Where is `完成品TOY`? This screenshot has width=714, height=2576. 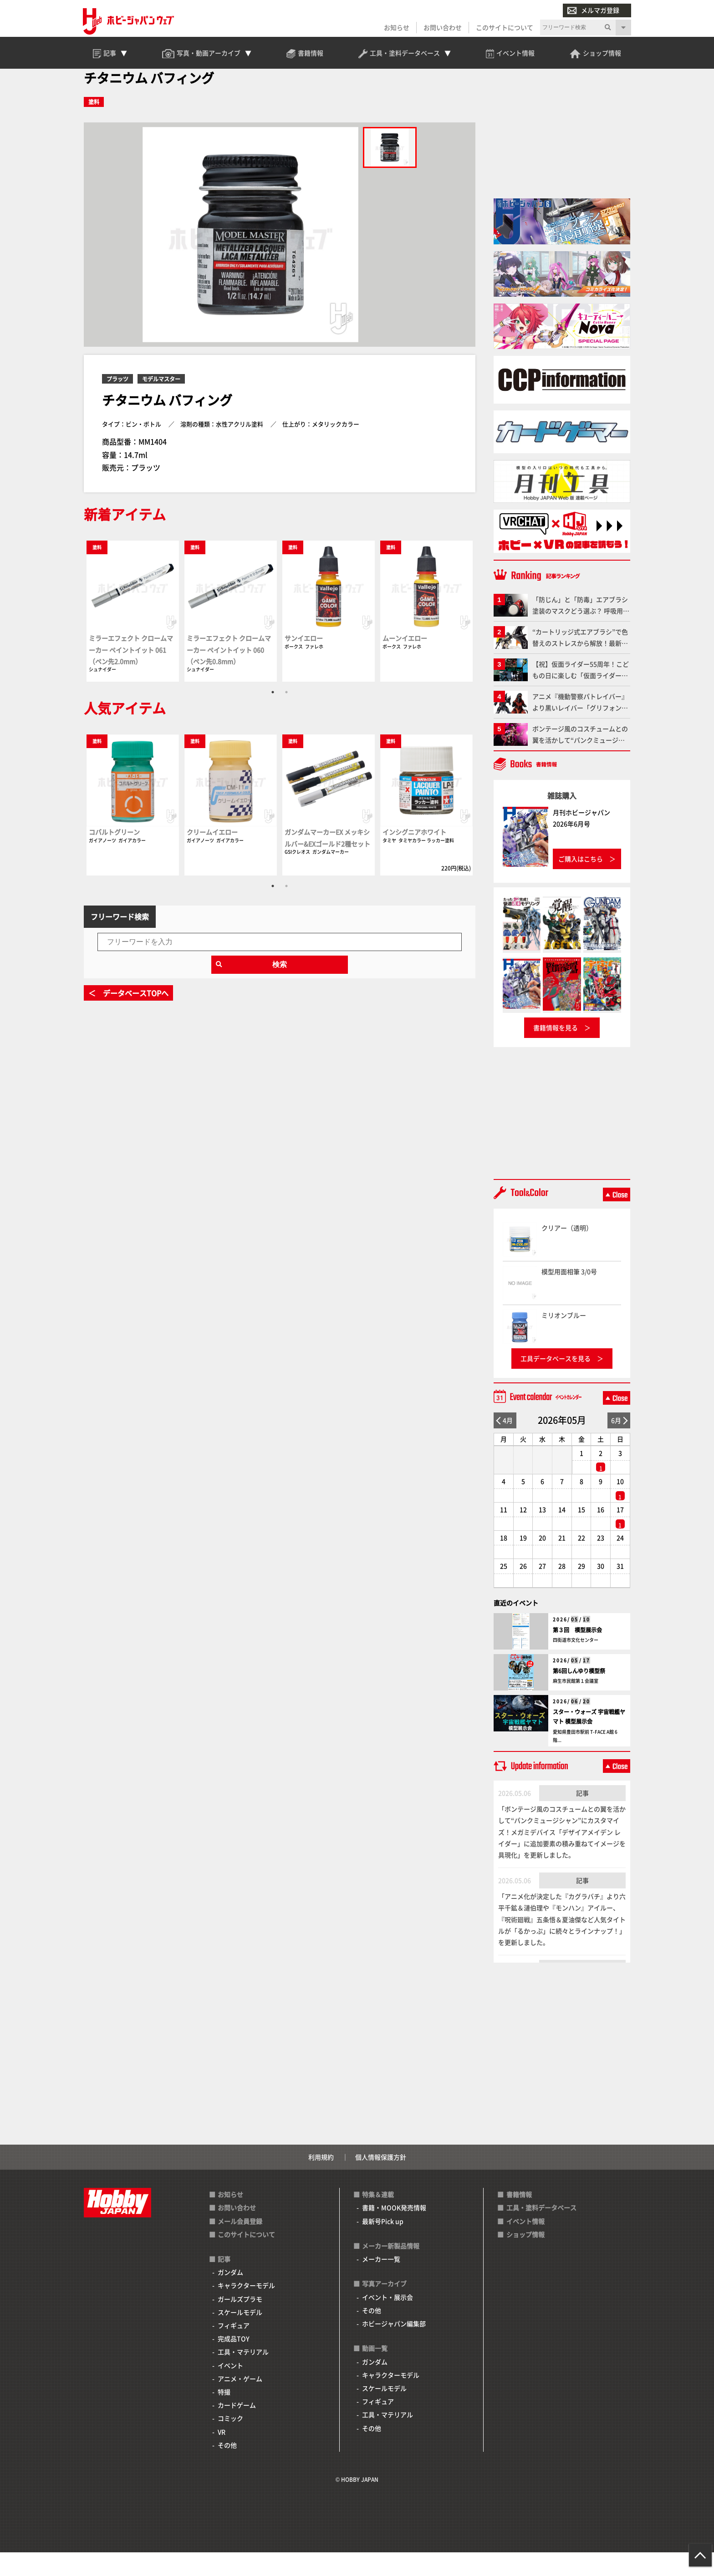 完成品TOY is located at coordinates (234, 2362).